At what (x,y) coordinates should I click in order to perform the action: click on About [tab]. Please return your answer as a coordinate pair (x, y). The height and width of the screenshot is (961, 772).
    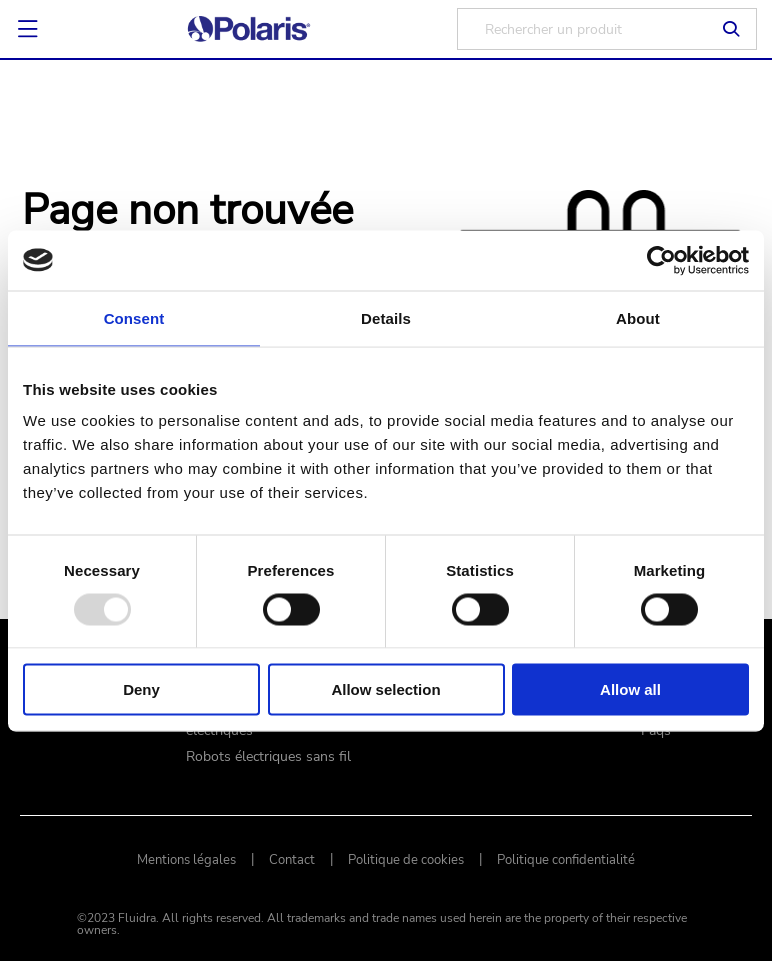
    Looking at the image, I should click on (638, 317).